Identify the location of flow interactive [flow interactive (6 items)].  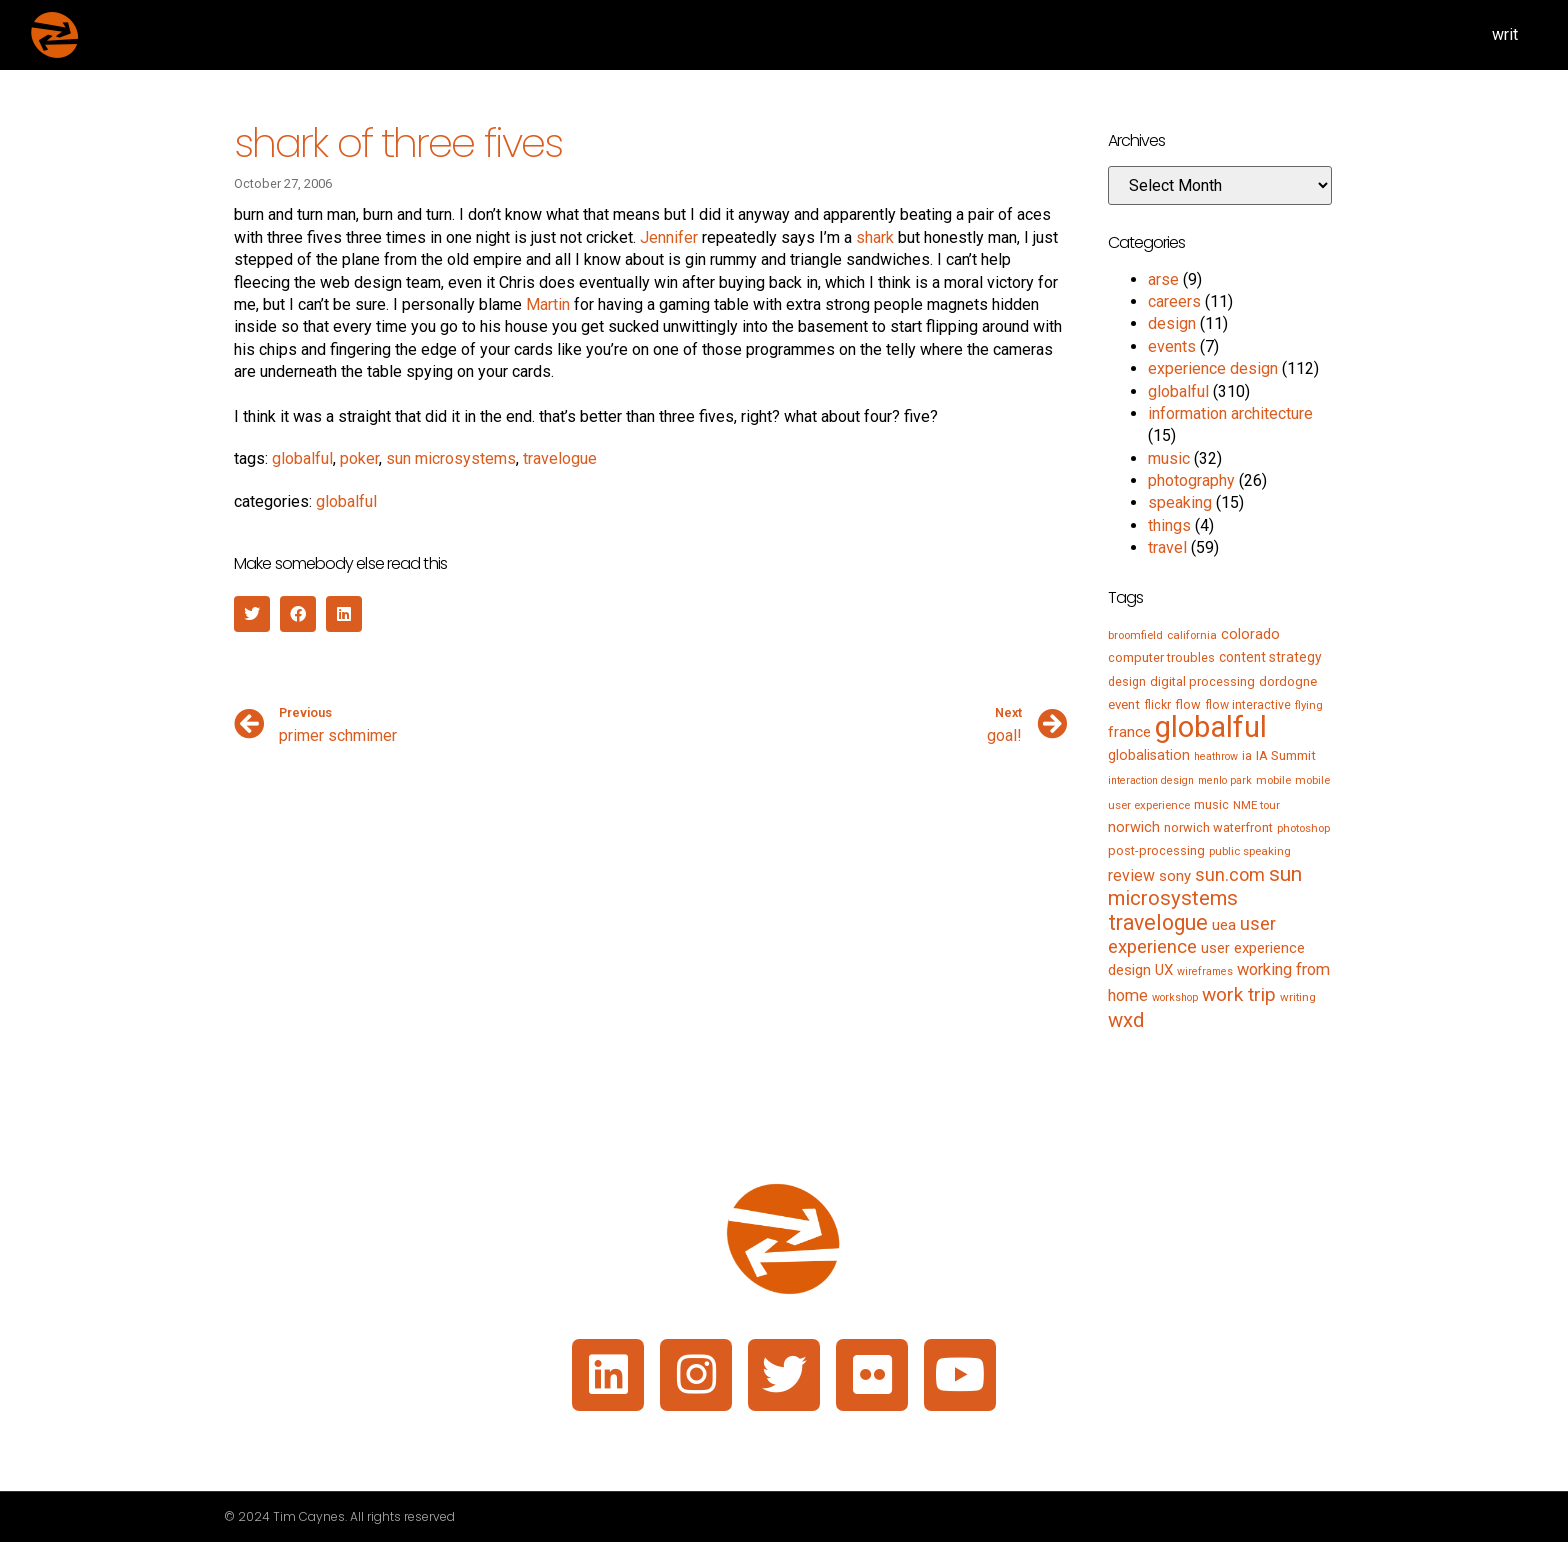
(1248, 705).